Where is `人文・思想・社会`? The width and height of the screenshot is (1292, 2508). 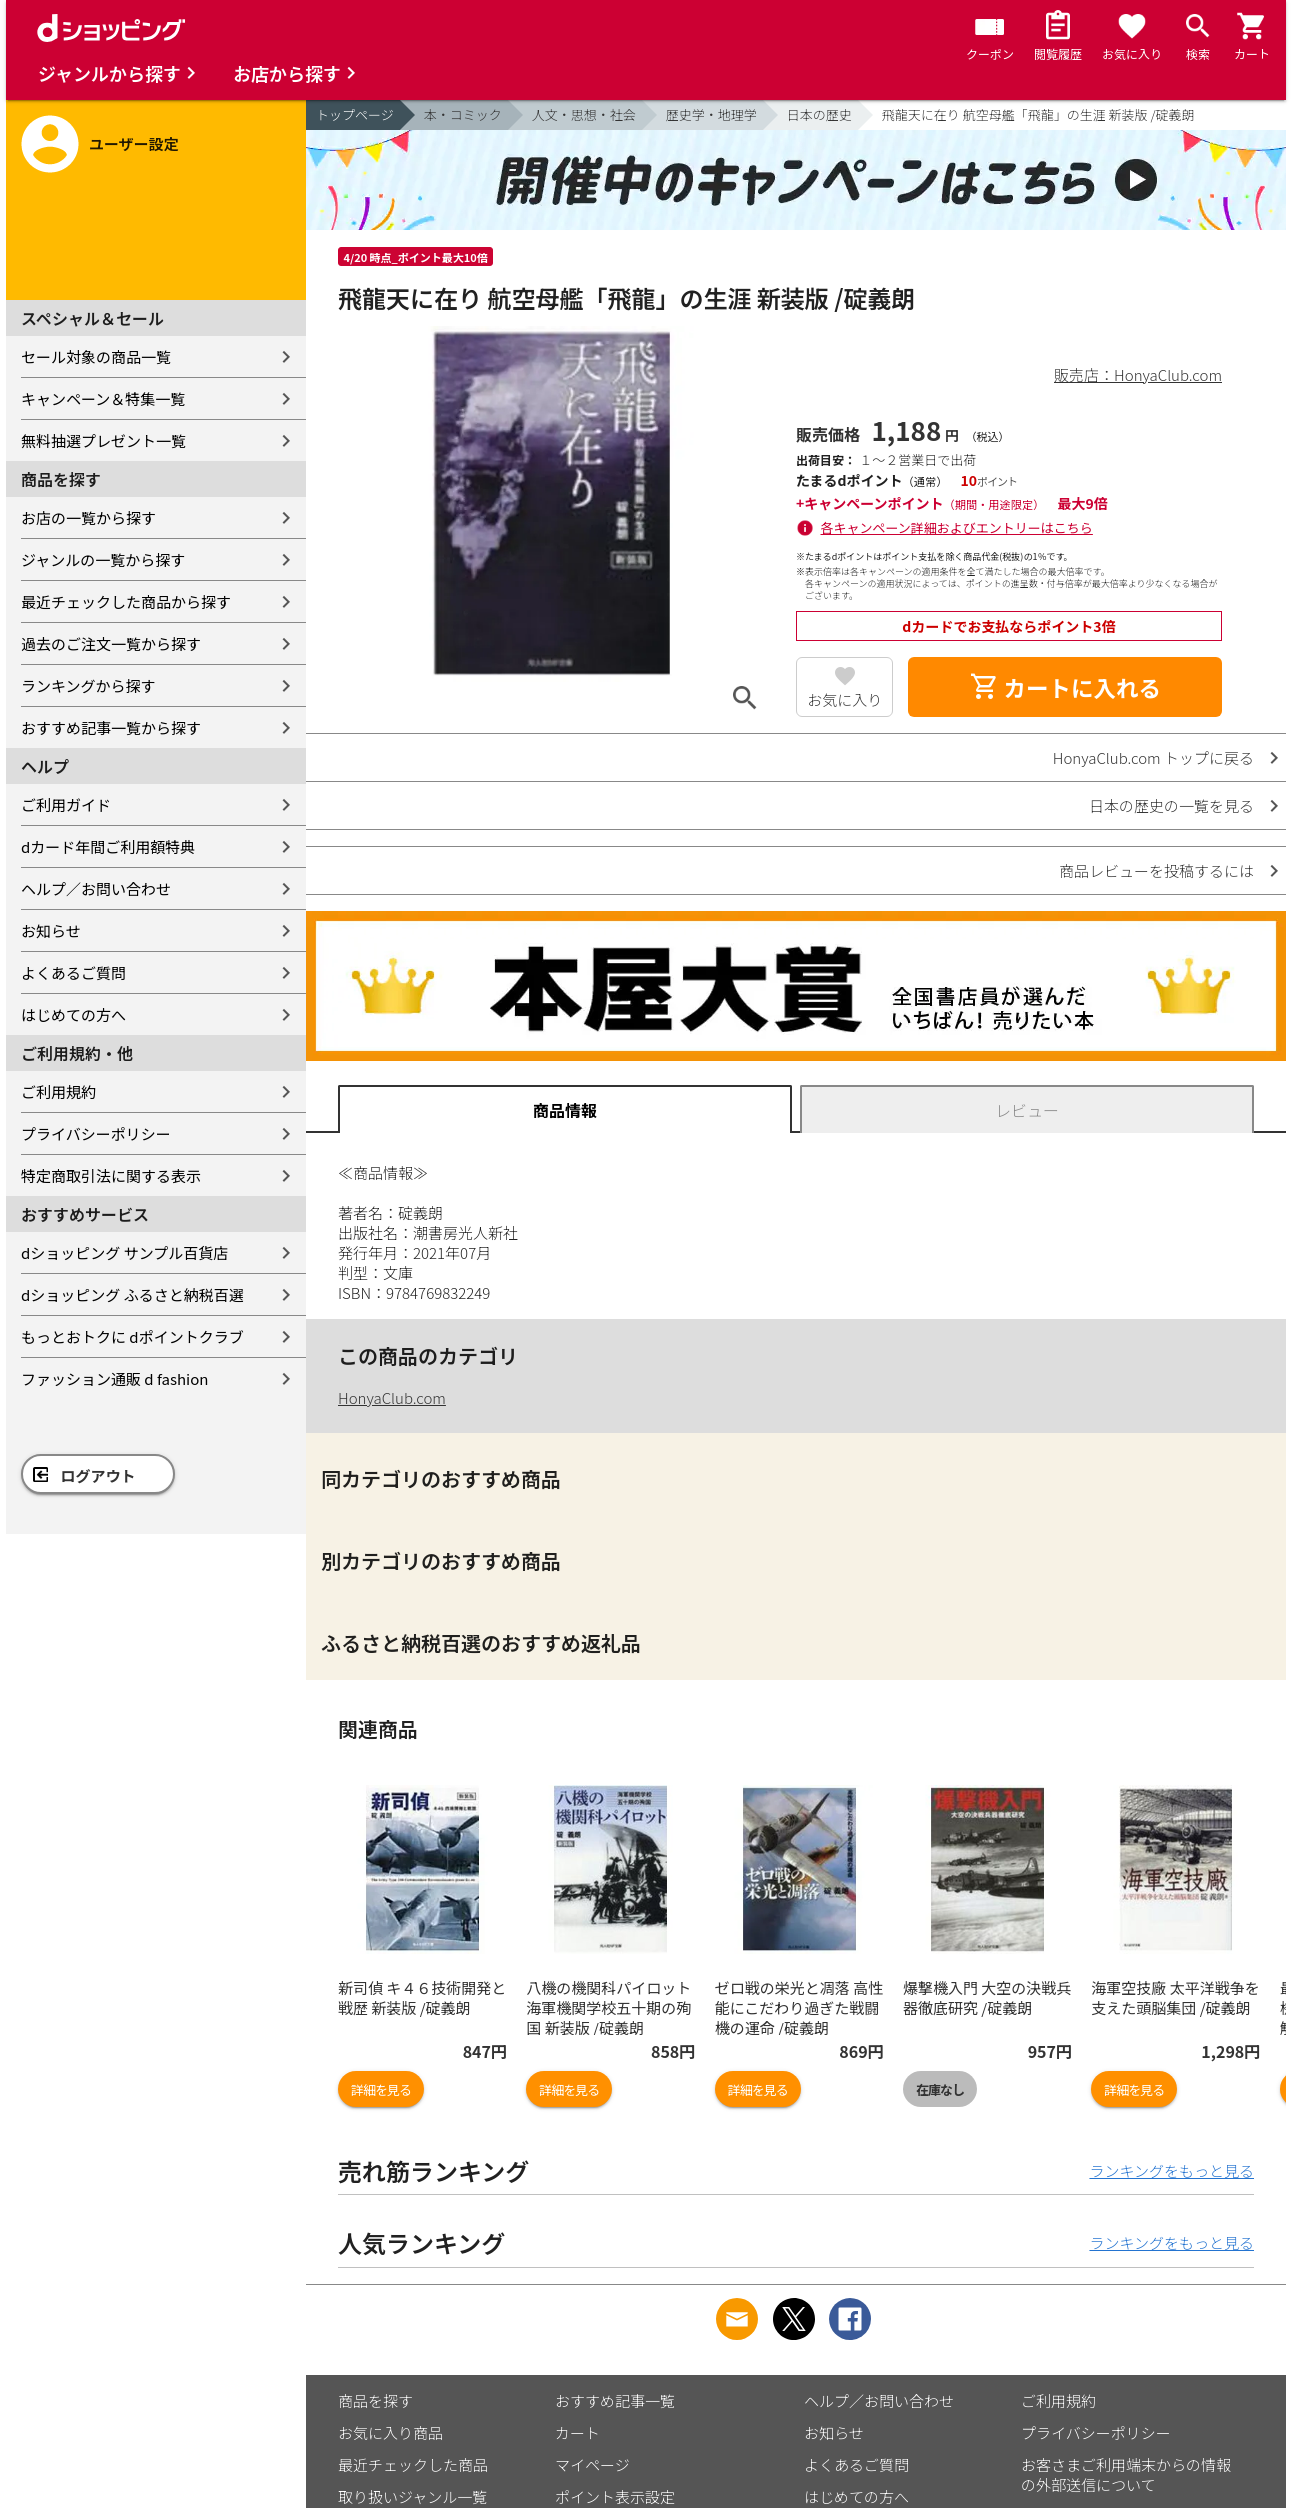
人文・思想・社会 is located at coordinates (584, 114).